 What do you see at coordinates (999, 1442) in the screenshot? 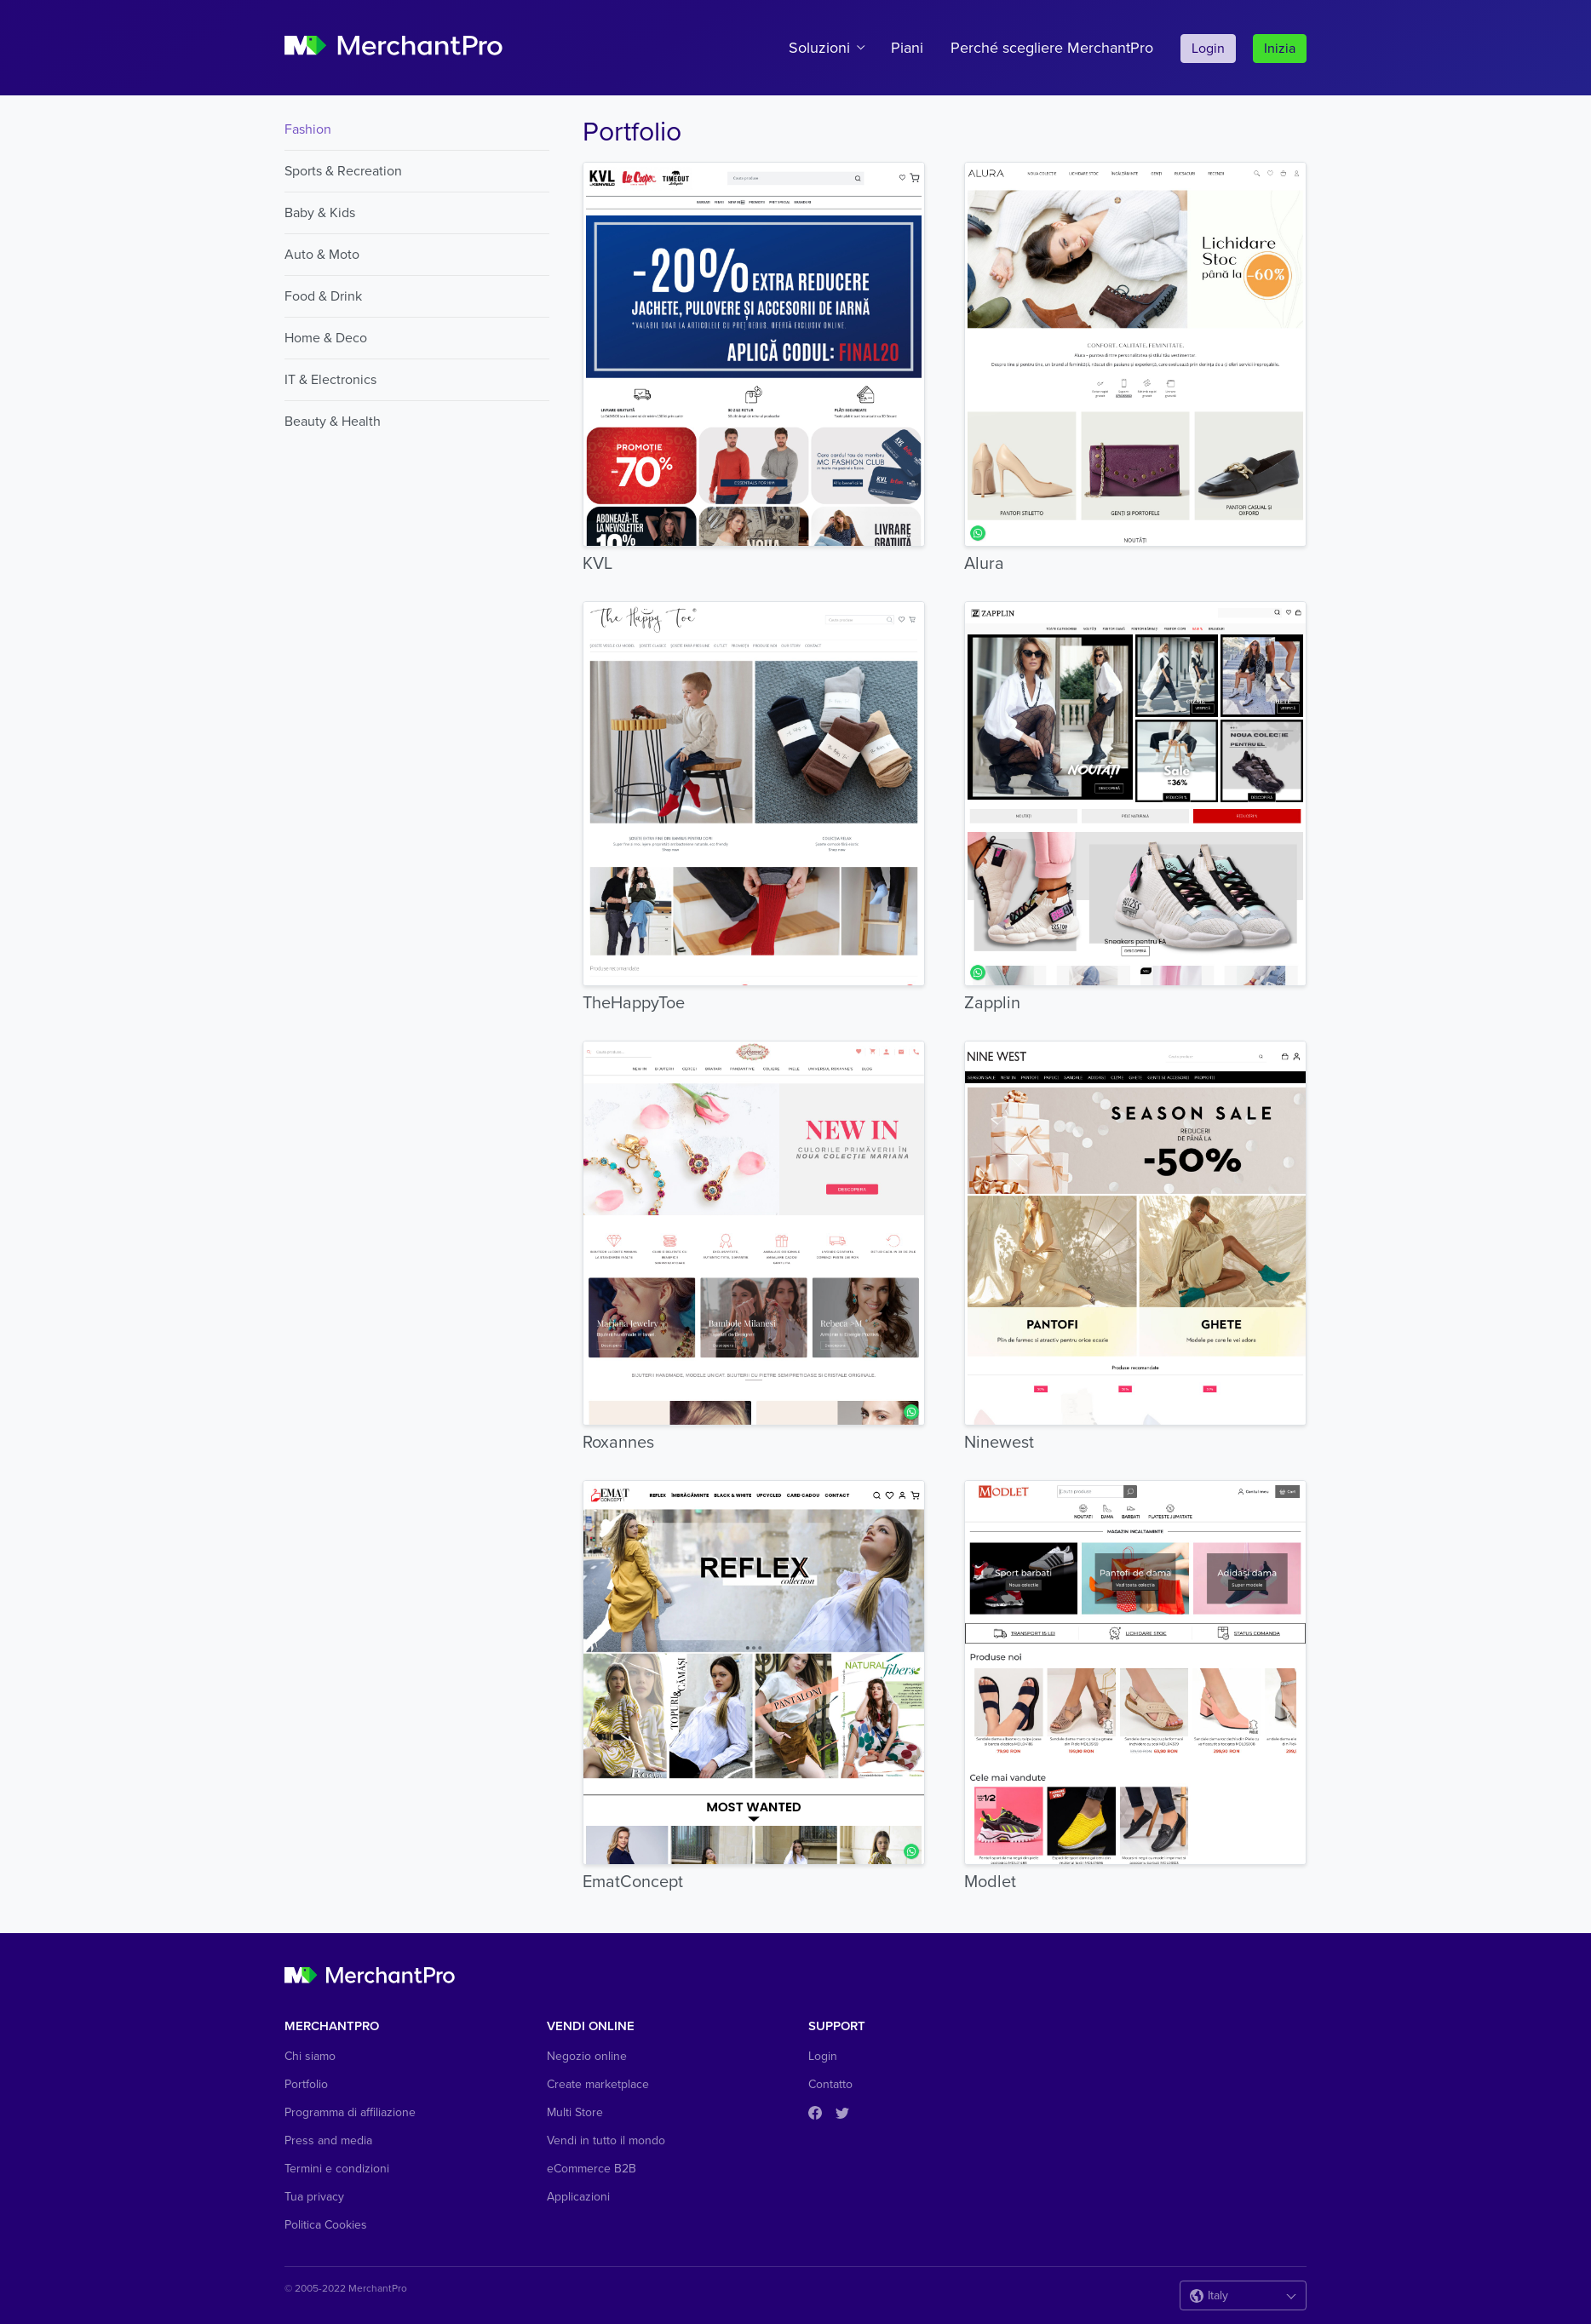
I see `Ninewest` at bounding box center [999, 1442].